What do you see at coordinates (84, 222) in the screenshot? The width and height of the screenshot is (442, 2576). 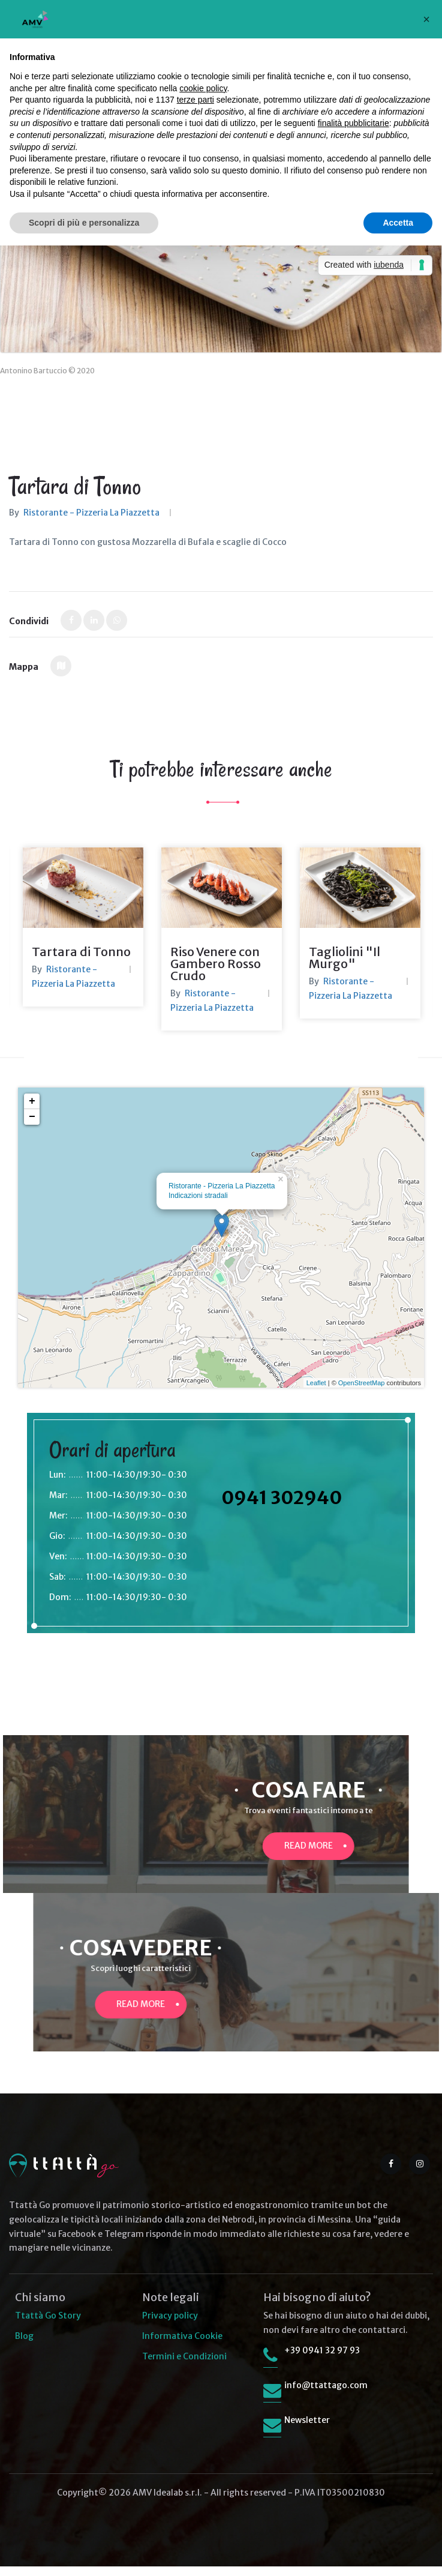 I see `Scopri di più e personalizza [button]` at bounding box center [84, 222].